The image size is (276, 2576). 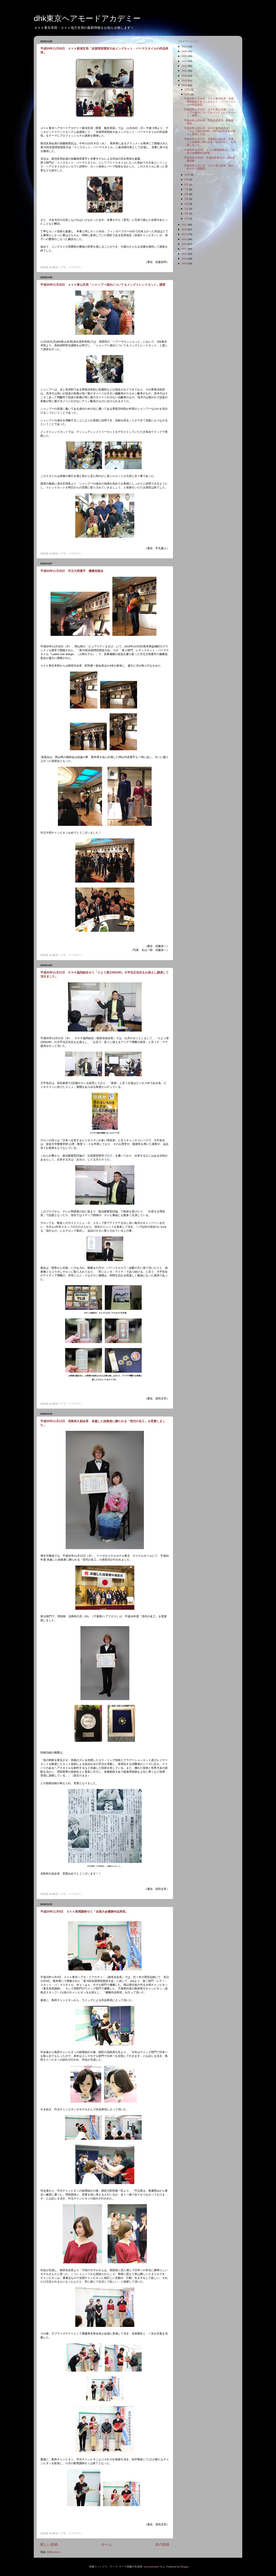 What do you see at coordinates (185, 65) in the screenshot?
I see `2022` at bounding box center [185, 65].